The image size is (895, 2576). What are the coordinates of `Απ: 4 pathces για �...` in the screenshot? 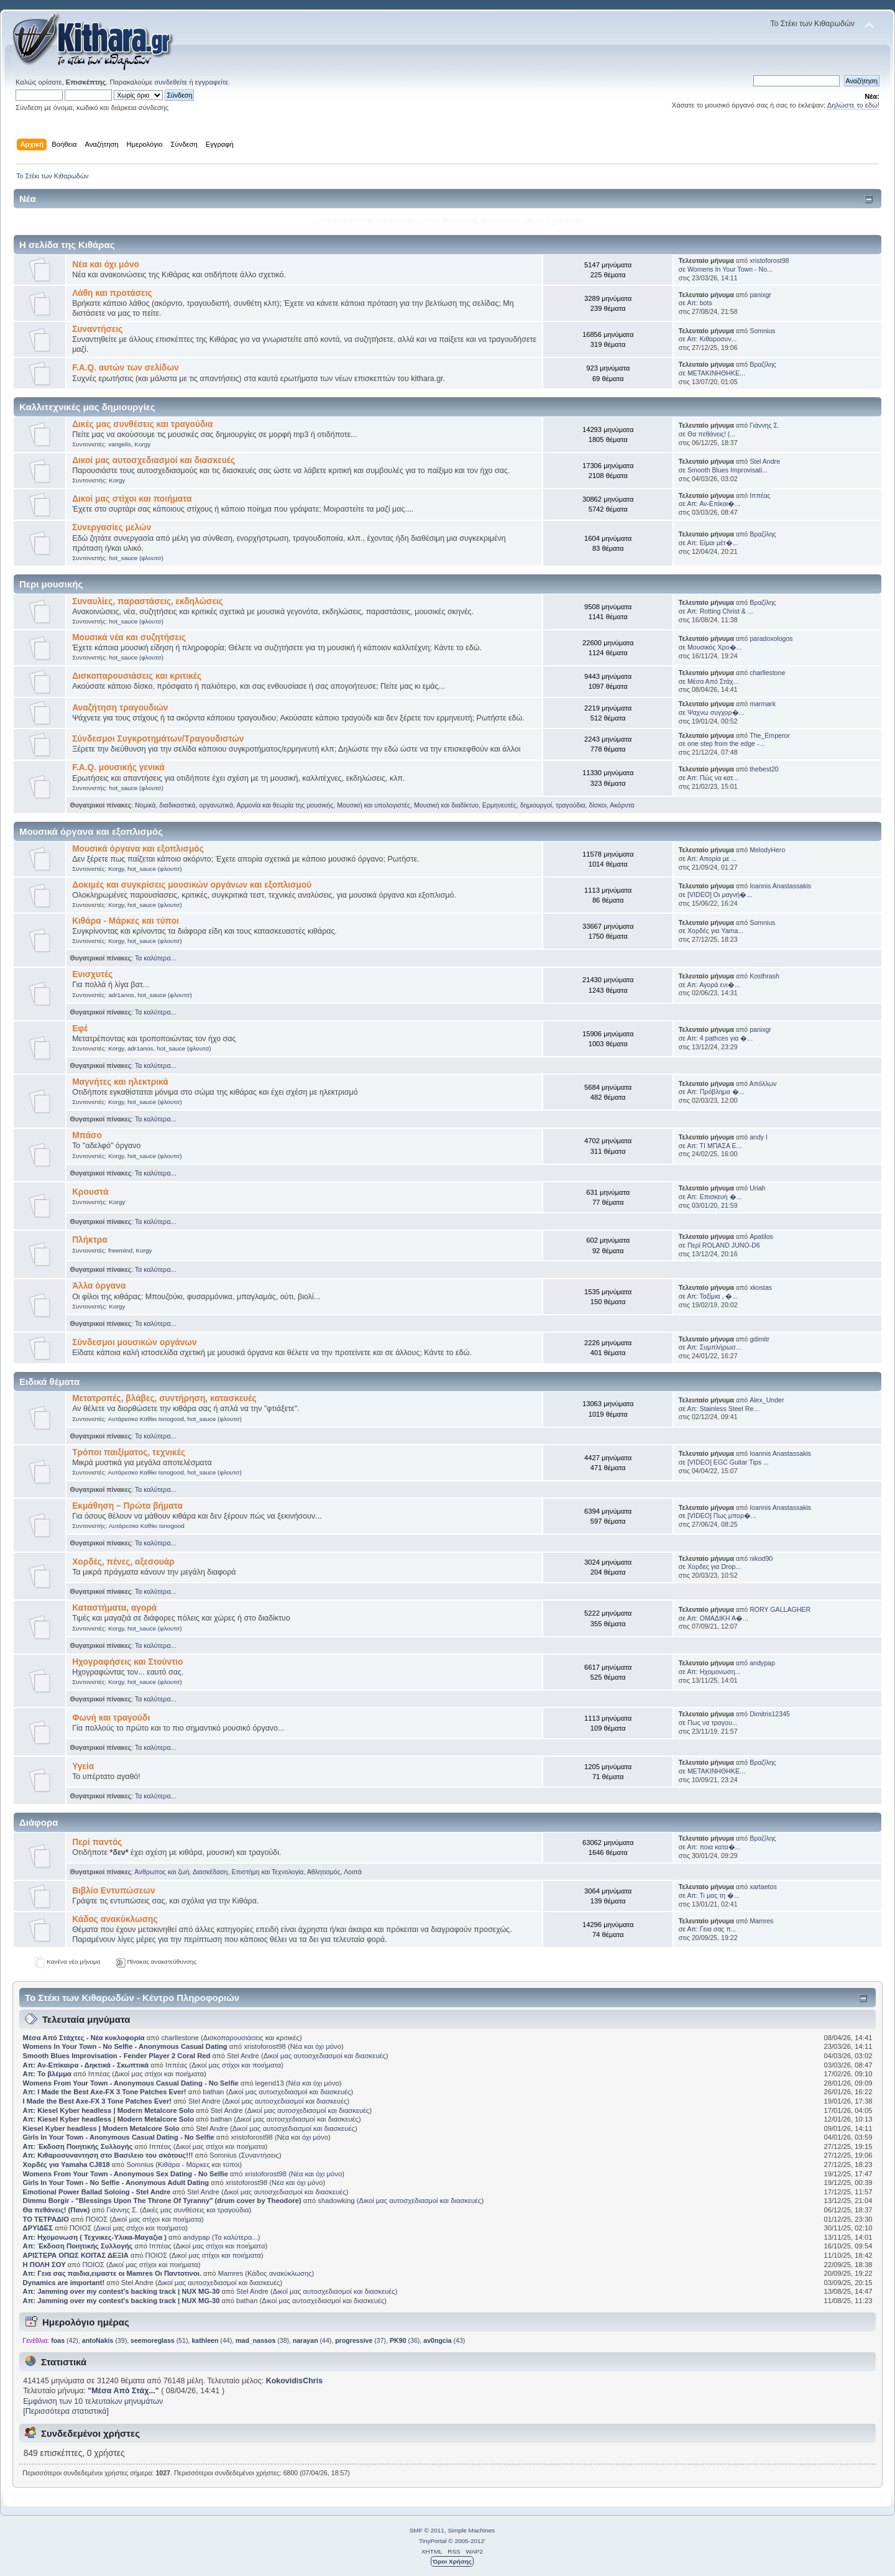 It's located at (720, 1038).